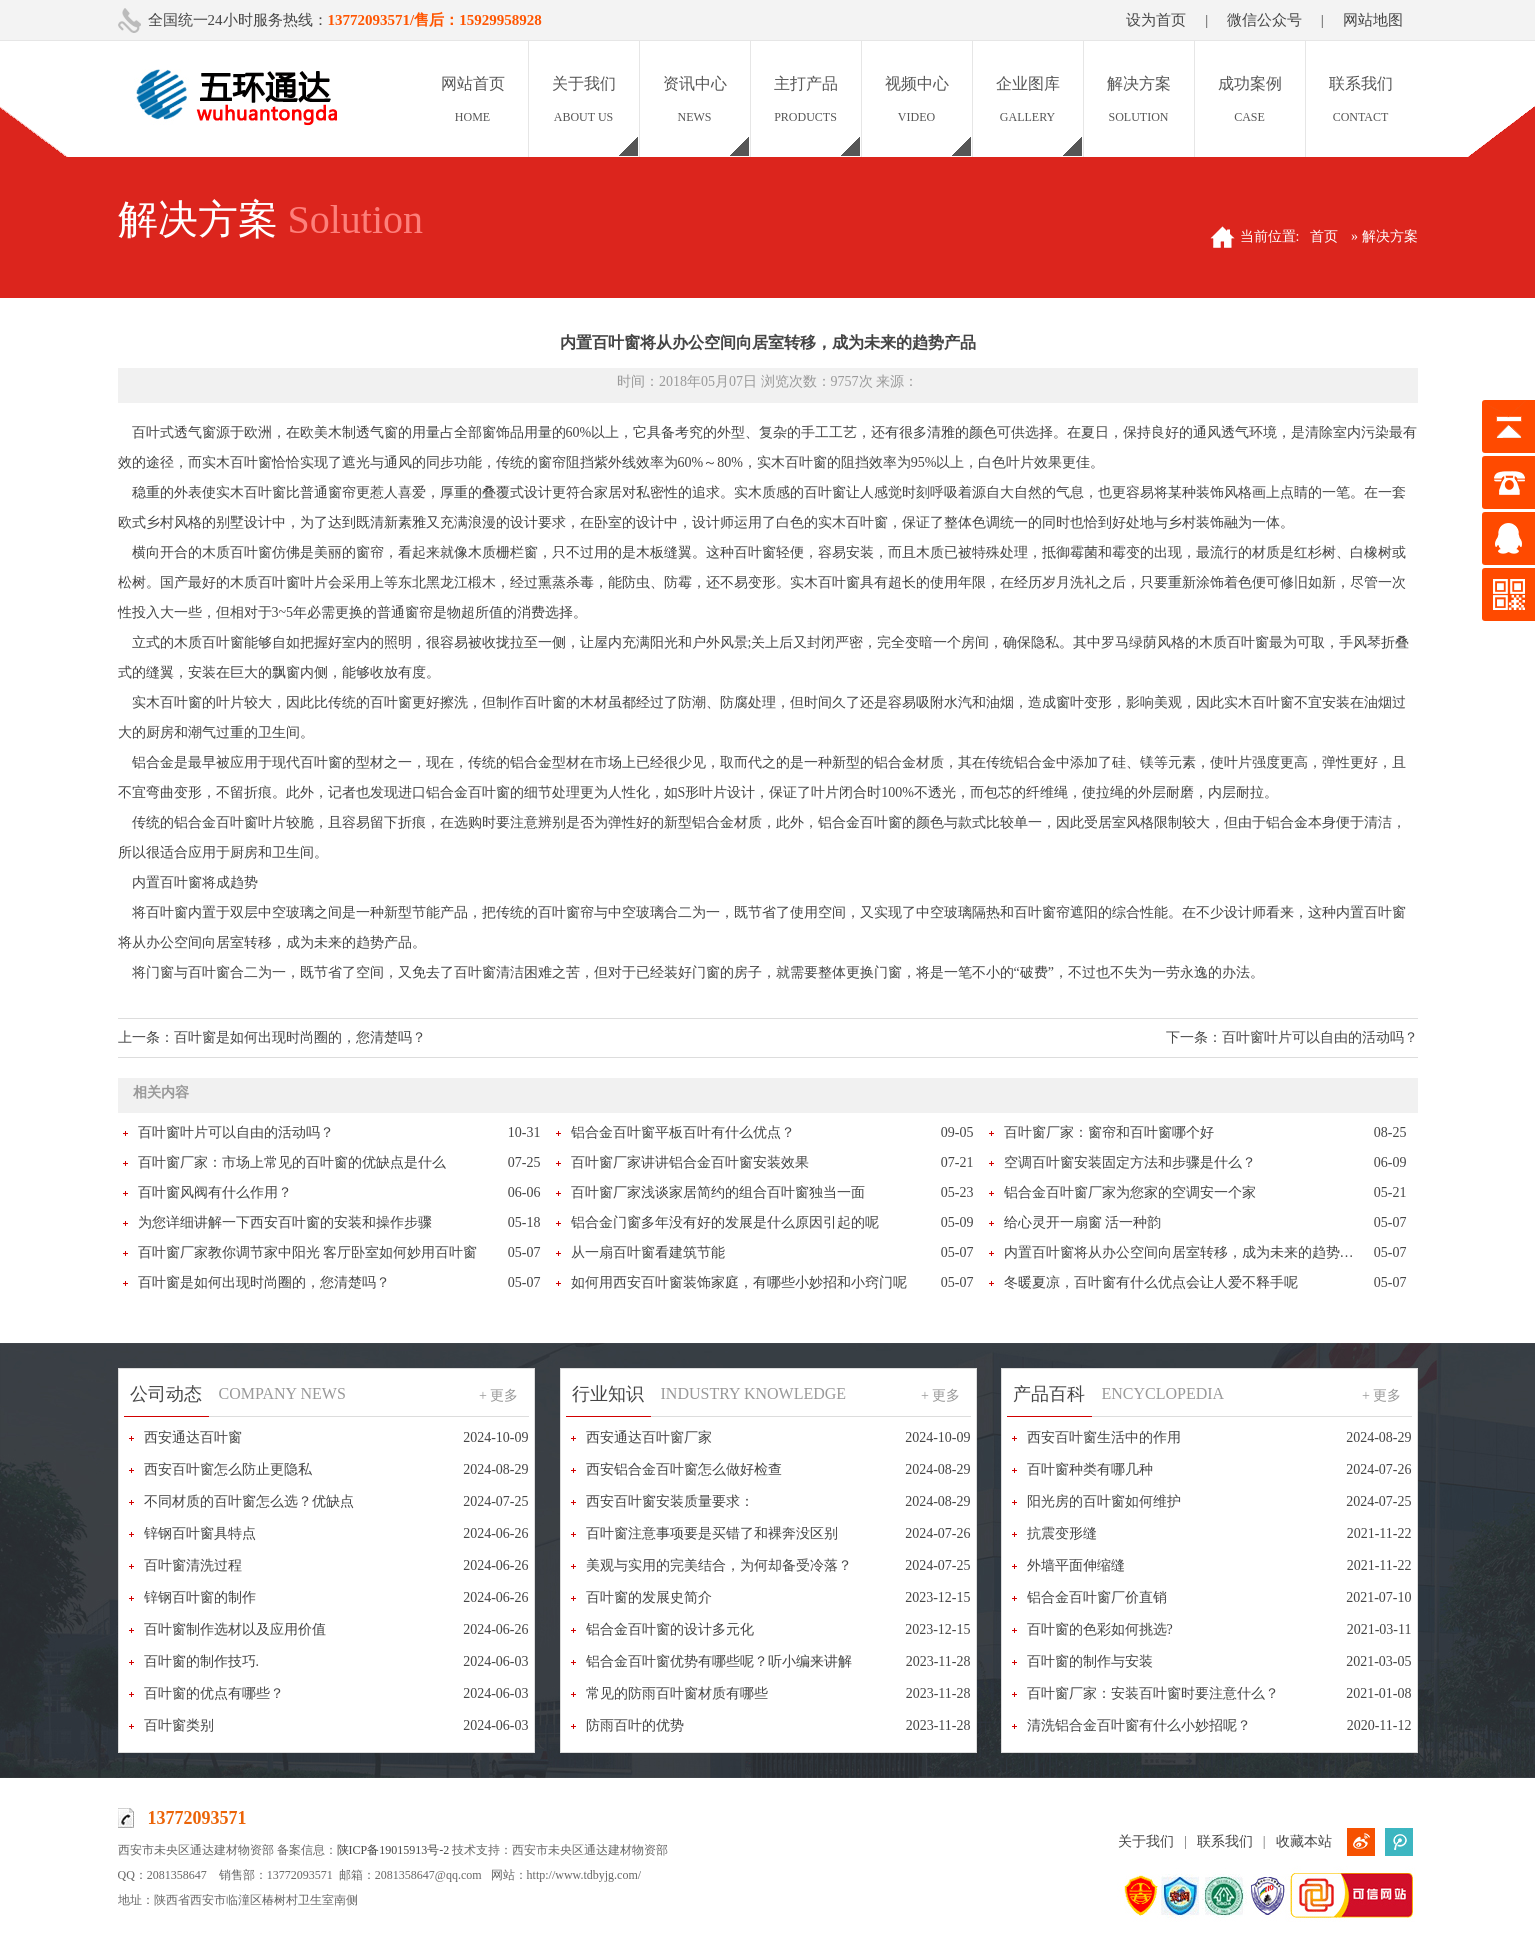  What do you see at coordinates (1097, 1597) in the screenshot?
I see `铝合金百叶窗厂价直销` at bounding box center [1097, 1597].